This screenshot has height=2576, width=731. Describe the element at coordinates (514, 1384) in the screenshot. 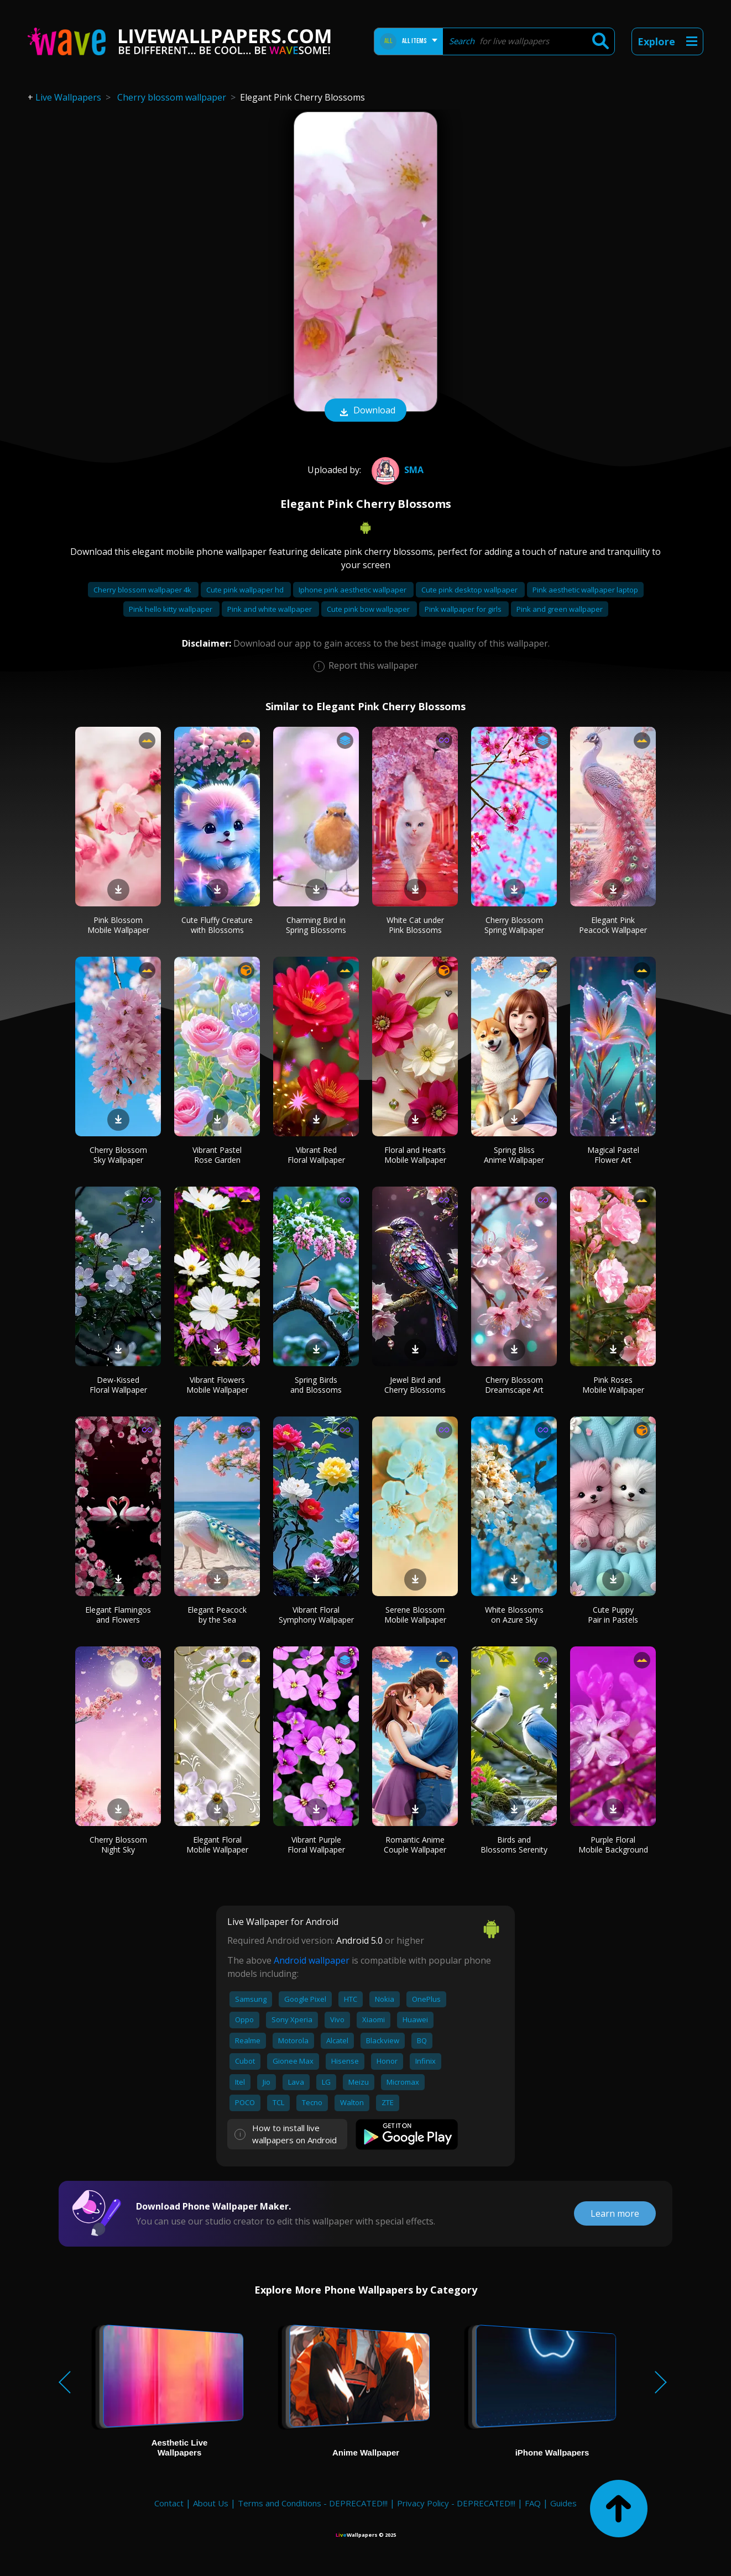

I see `Cherry Blossom Dreamscape Art` at that location.